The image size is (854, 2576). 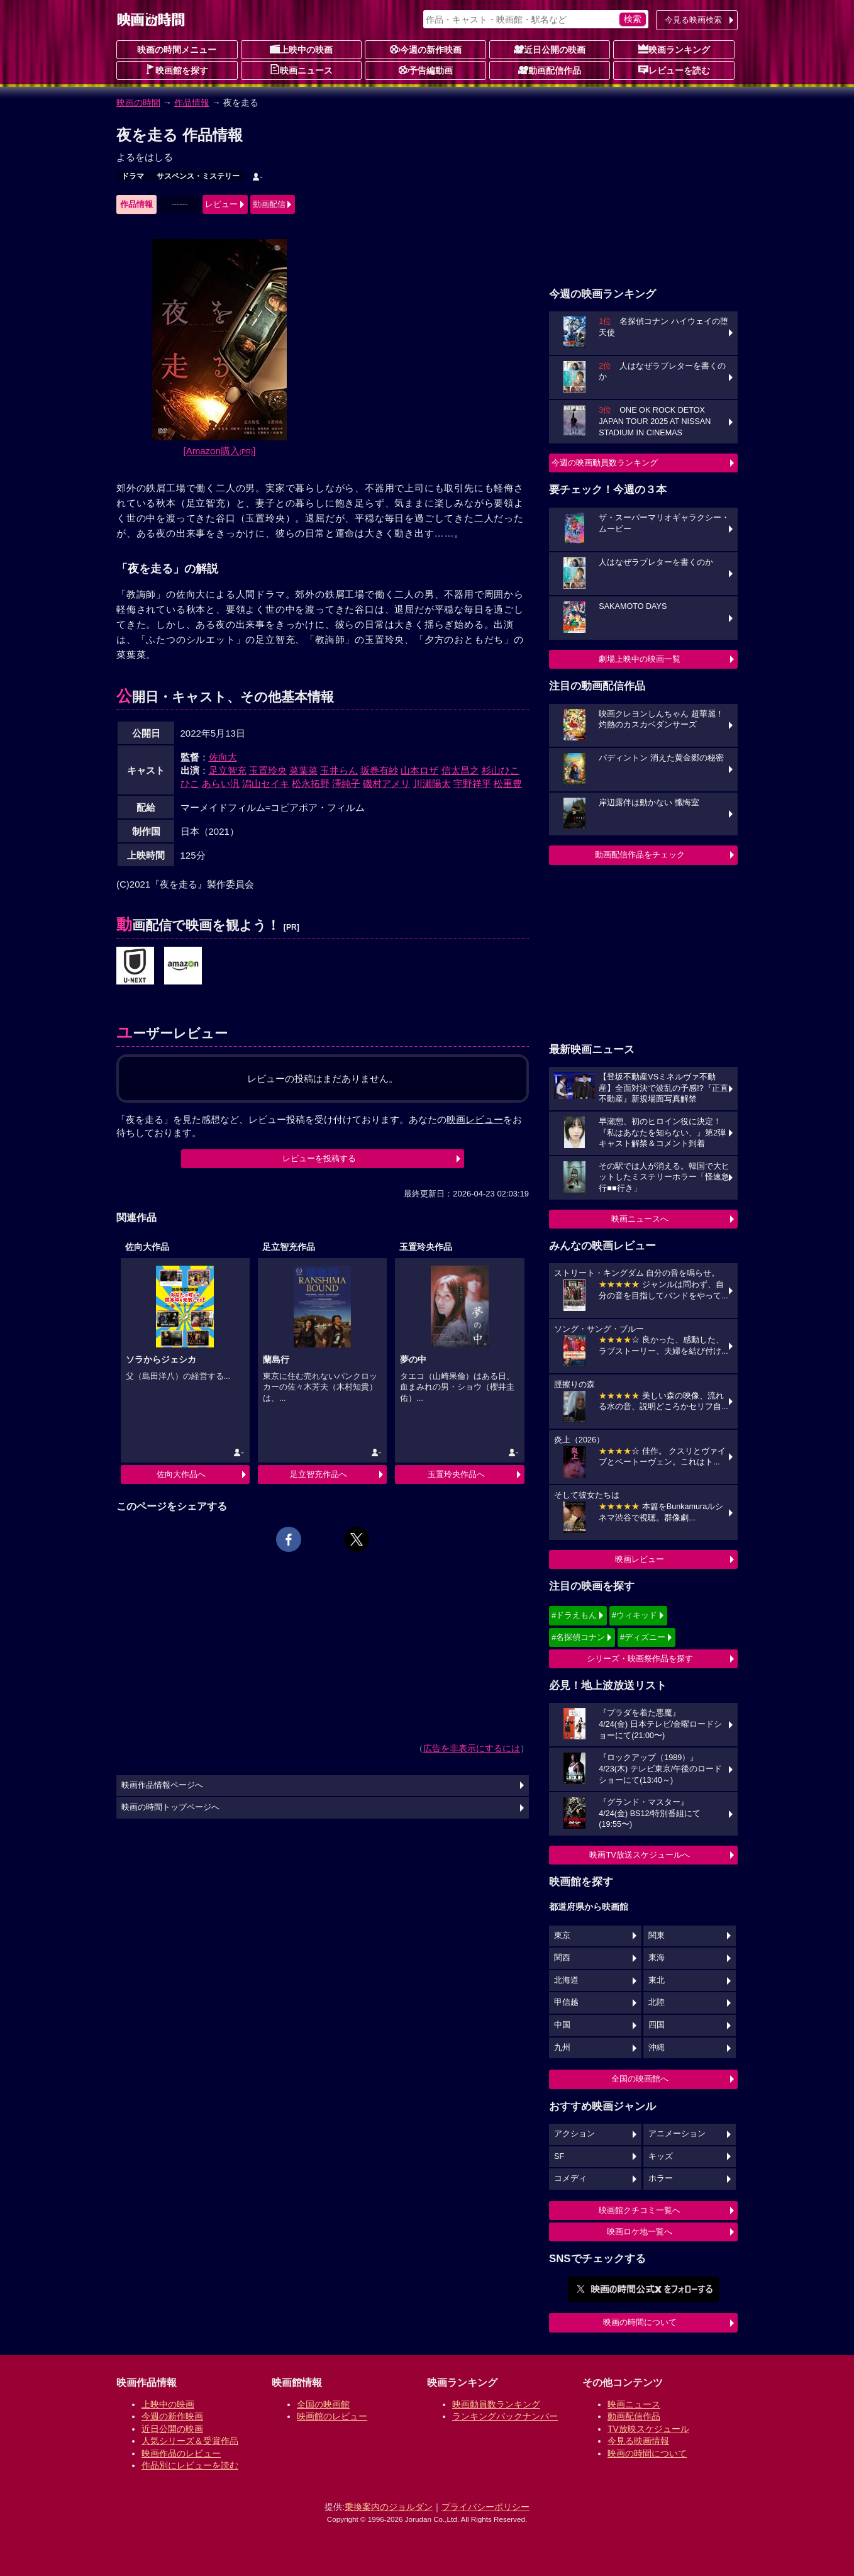 I want to click on 東北, so click(x=656, y=1980).